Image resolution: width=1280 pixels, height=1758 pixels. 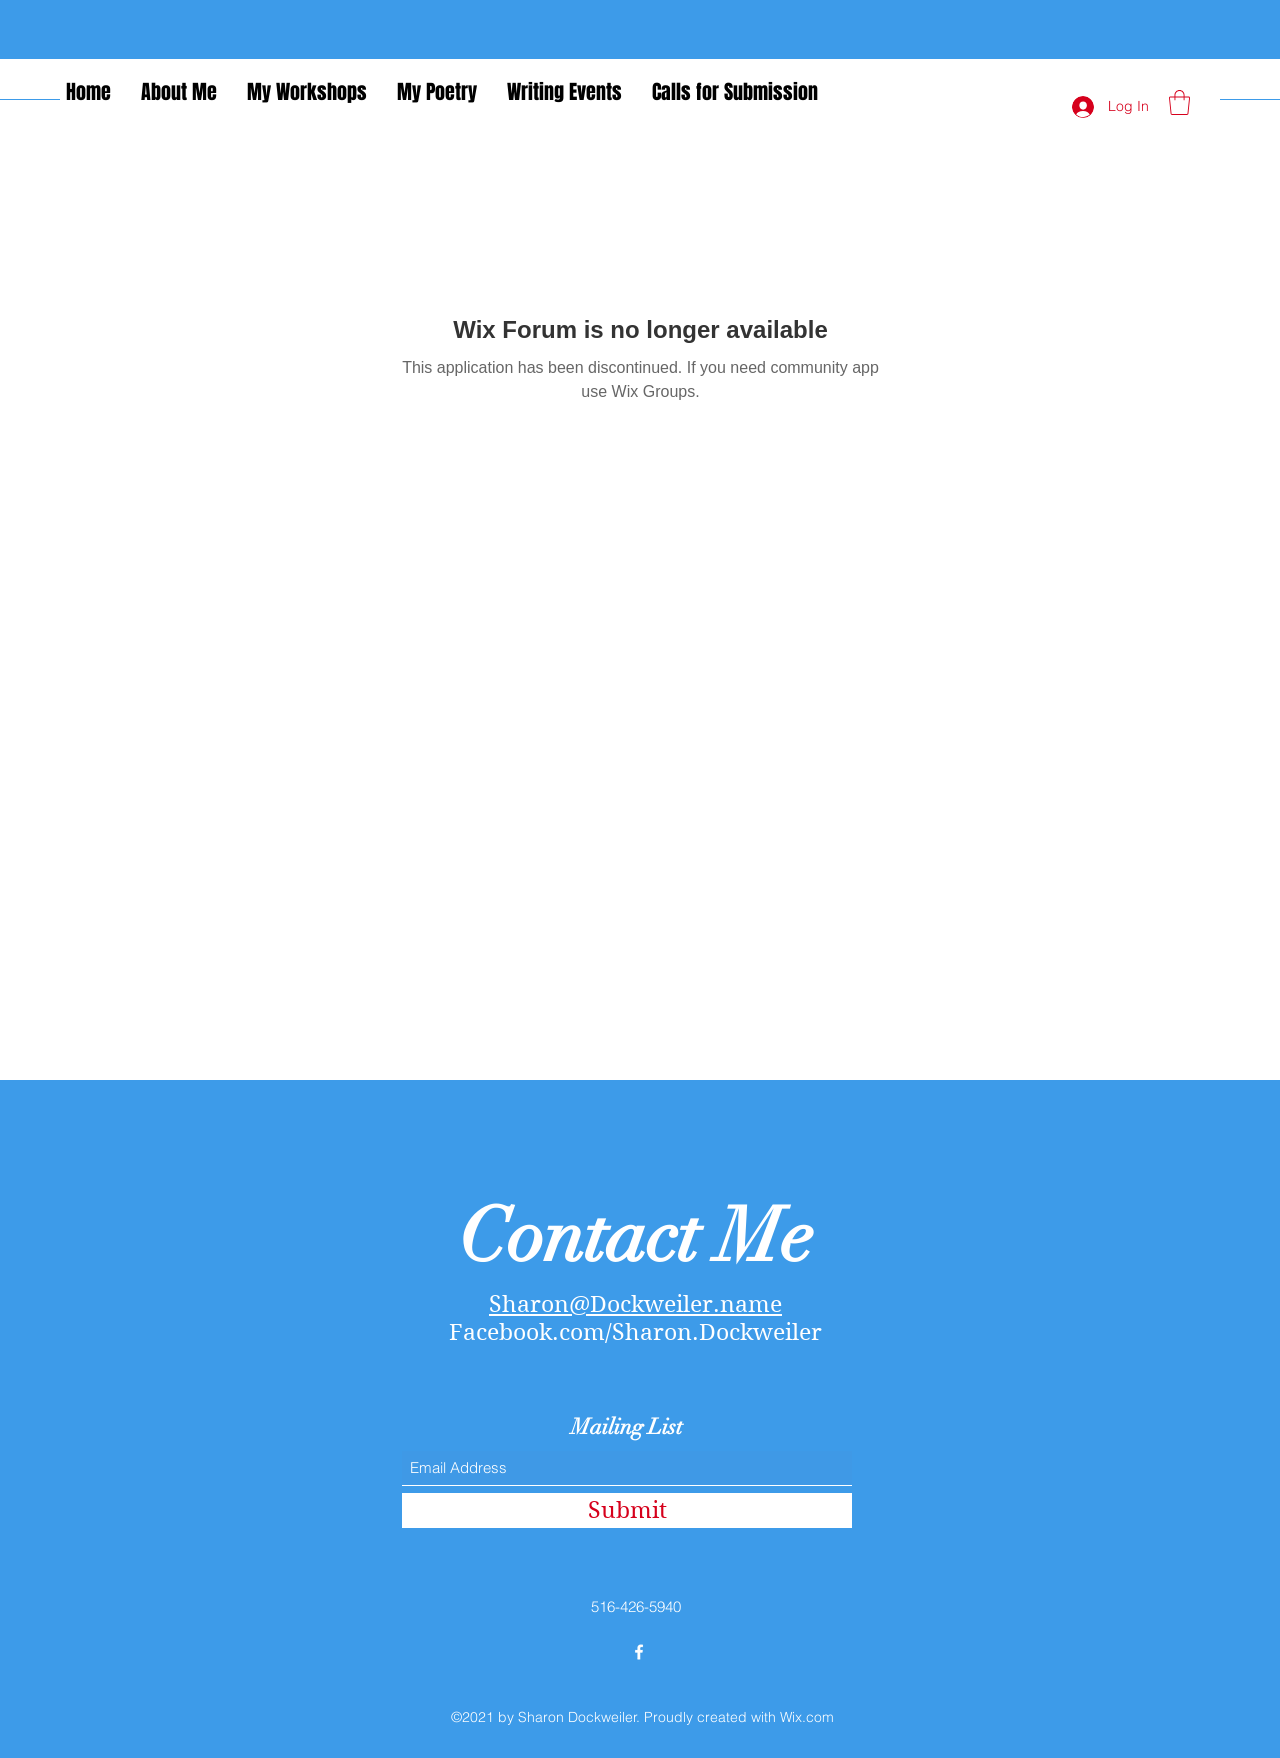 What do you see at coordinates (627, 1510) in the screenshot?
I see `[Submit]` at bounding box center [627, 1510].